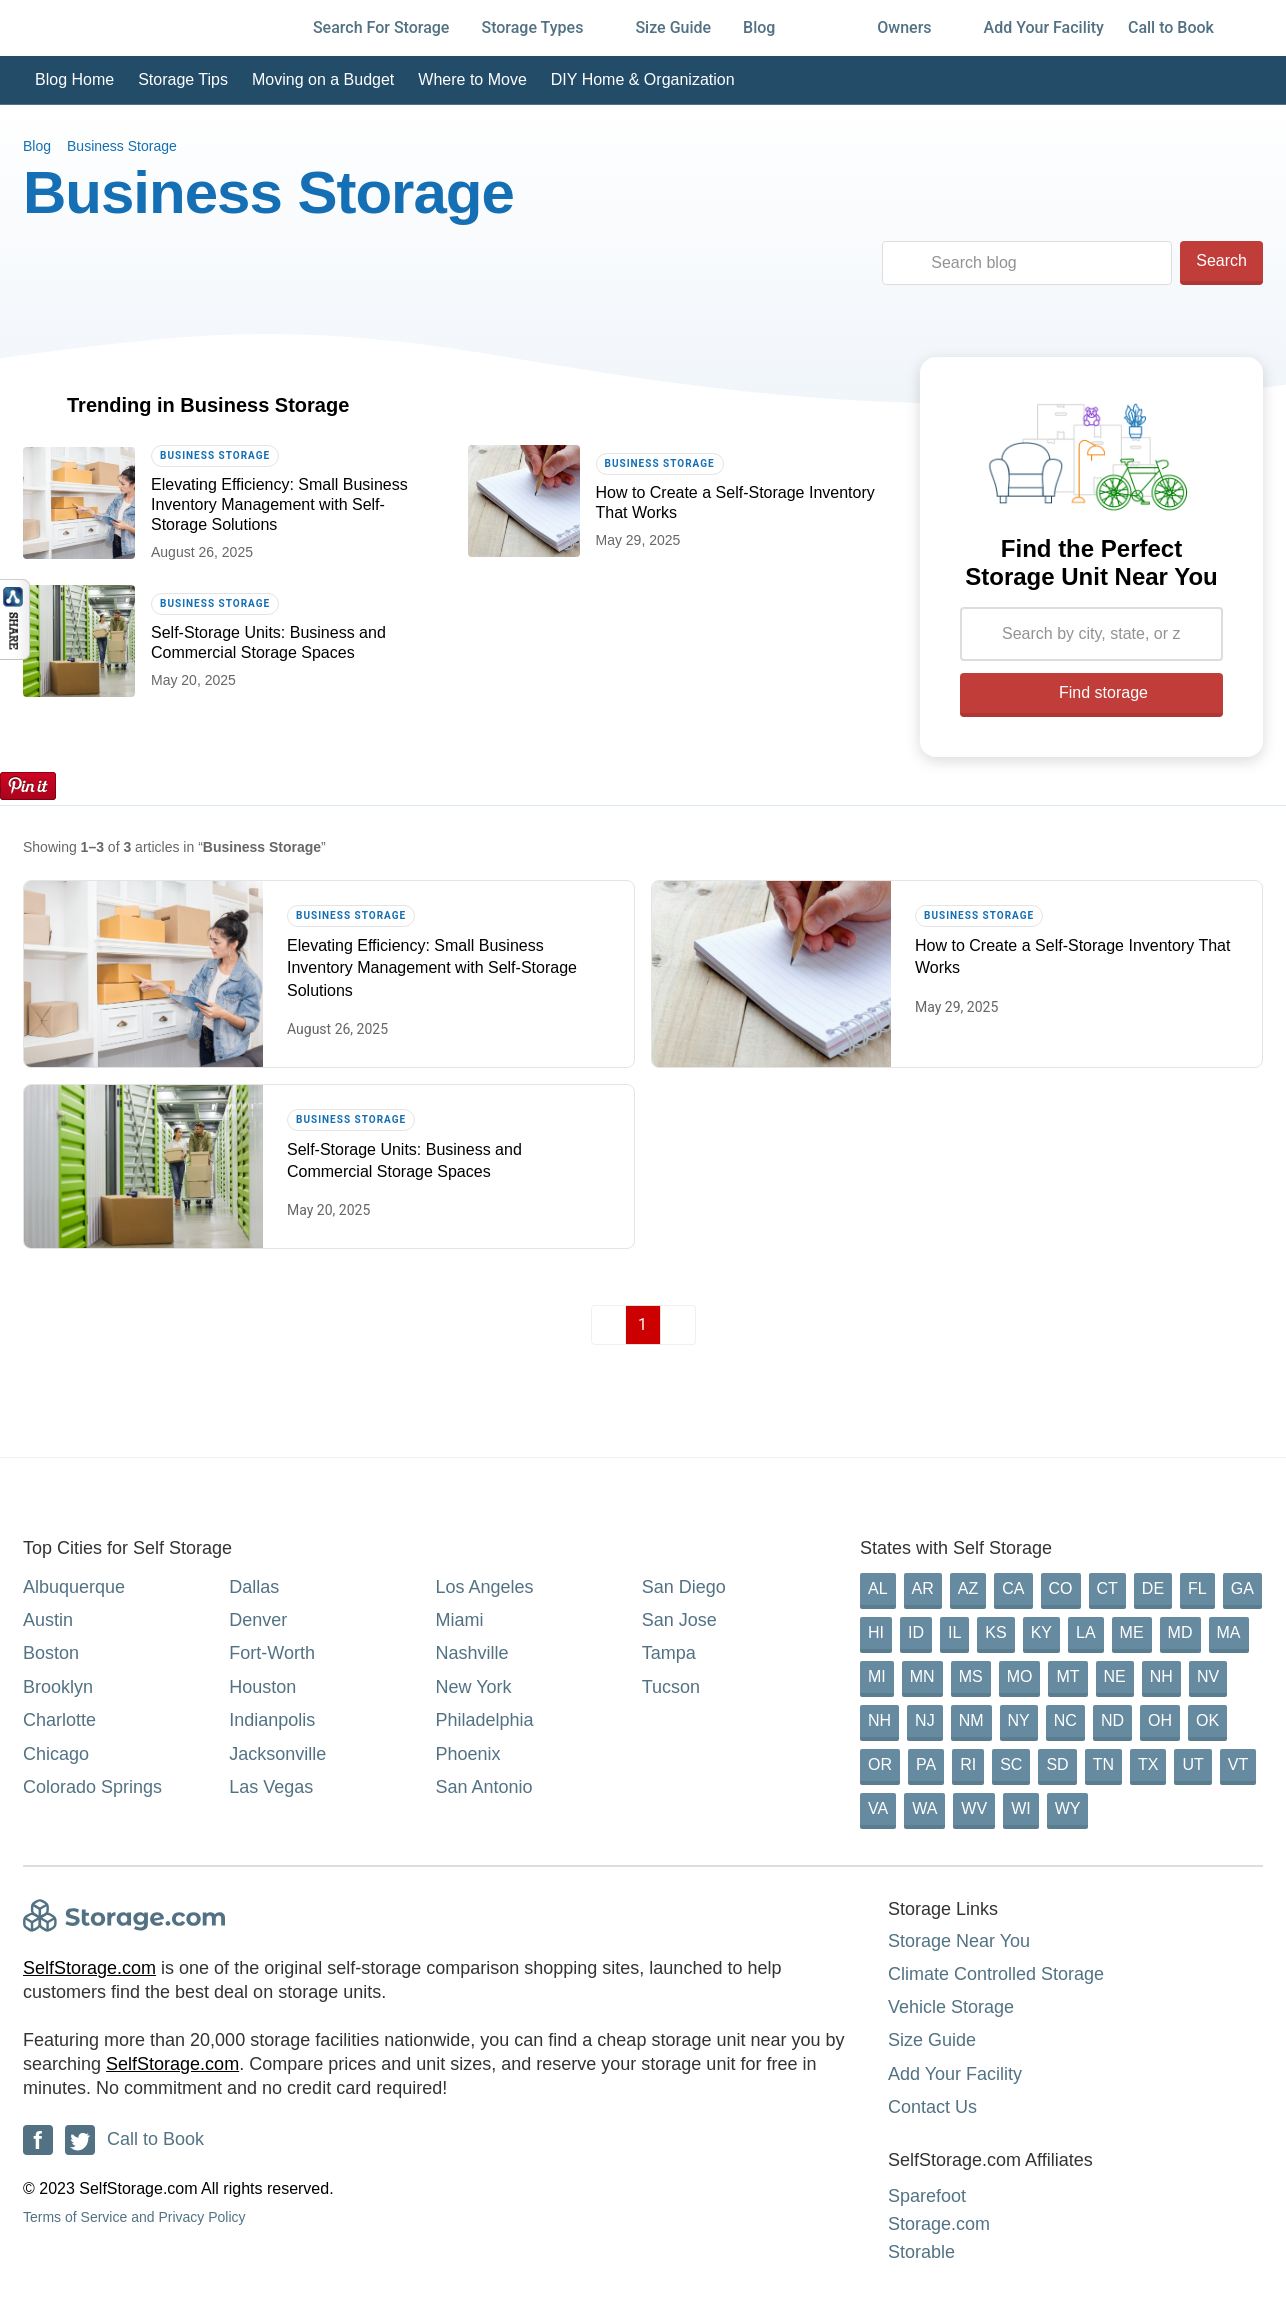 This screenshot has width=1286, height=2315. Describe the element at coordinates (122, 146) in the screenshot. I see `Business Storage` at that location.